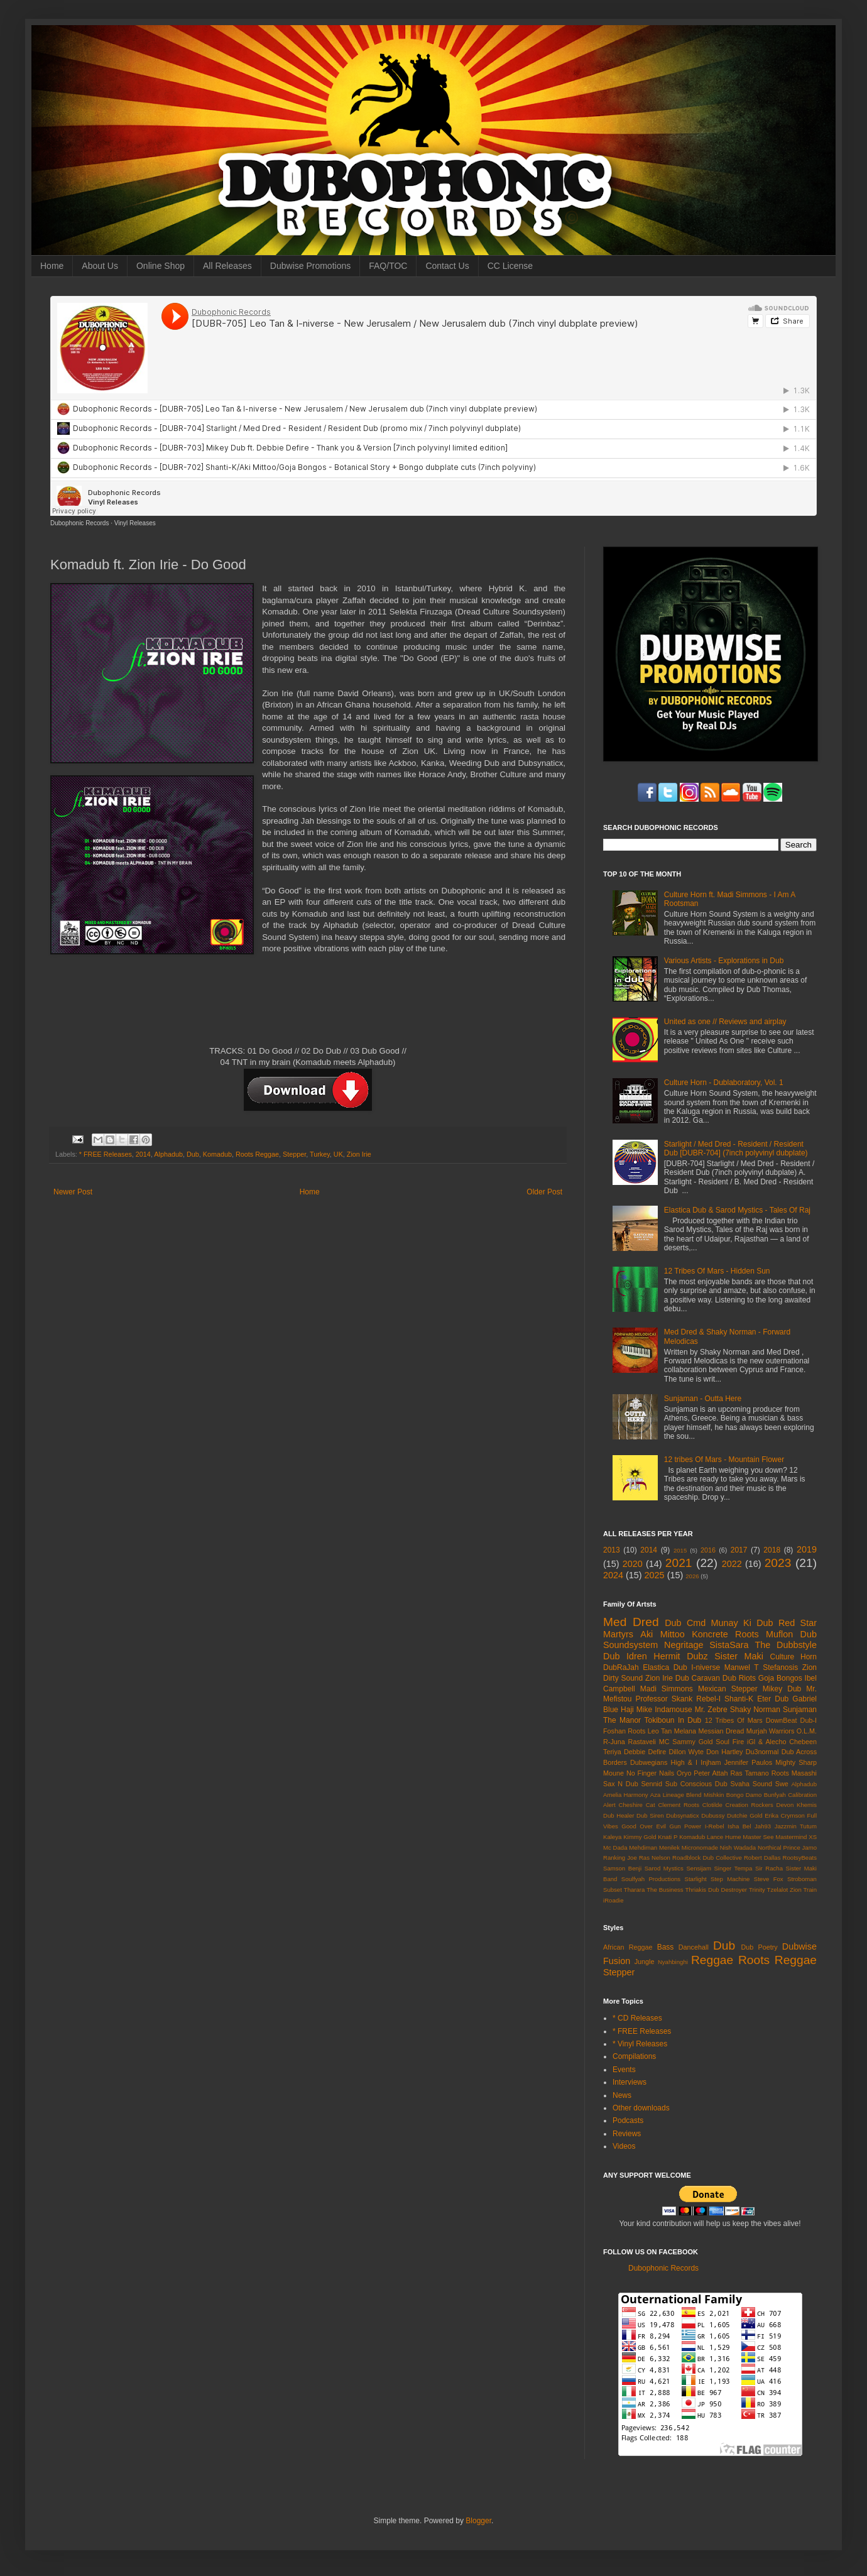 Image resolution: width=867 pixels, height=2576 pixels. What do you see at coordinates (785, 1815) in the screenshot?
I see `Erika Crymson` at bounding box center [785, 1815].